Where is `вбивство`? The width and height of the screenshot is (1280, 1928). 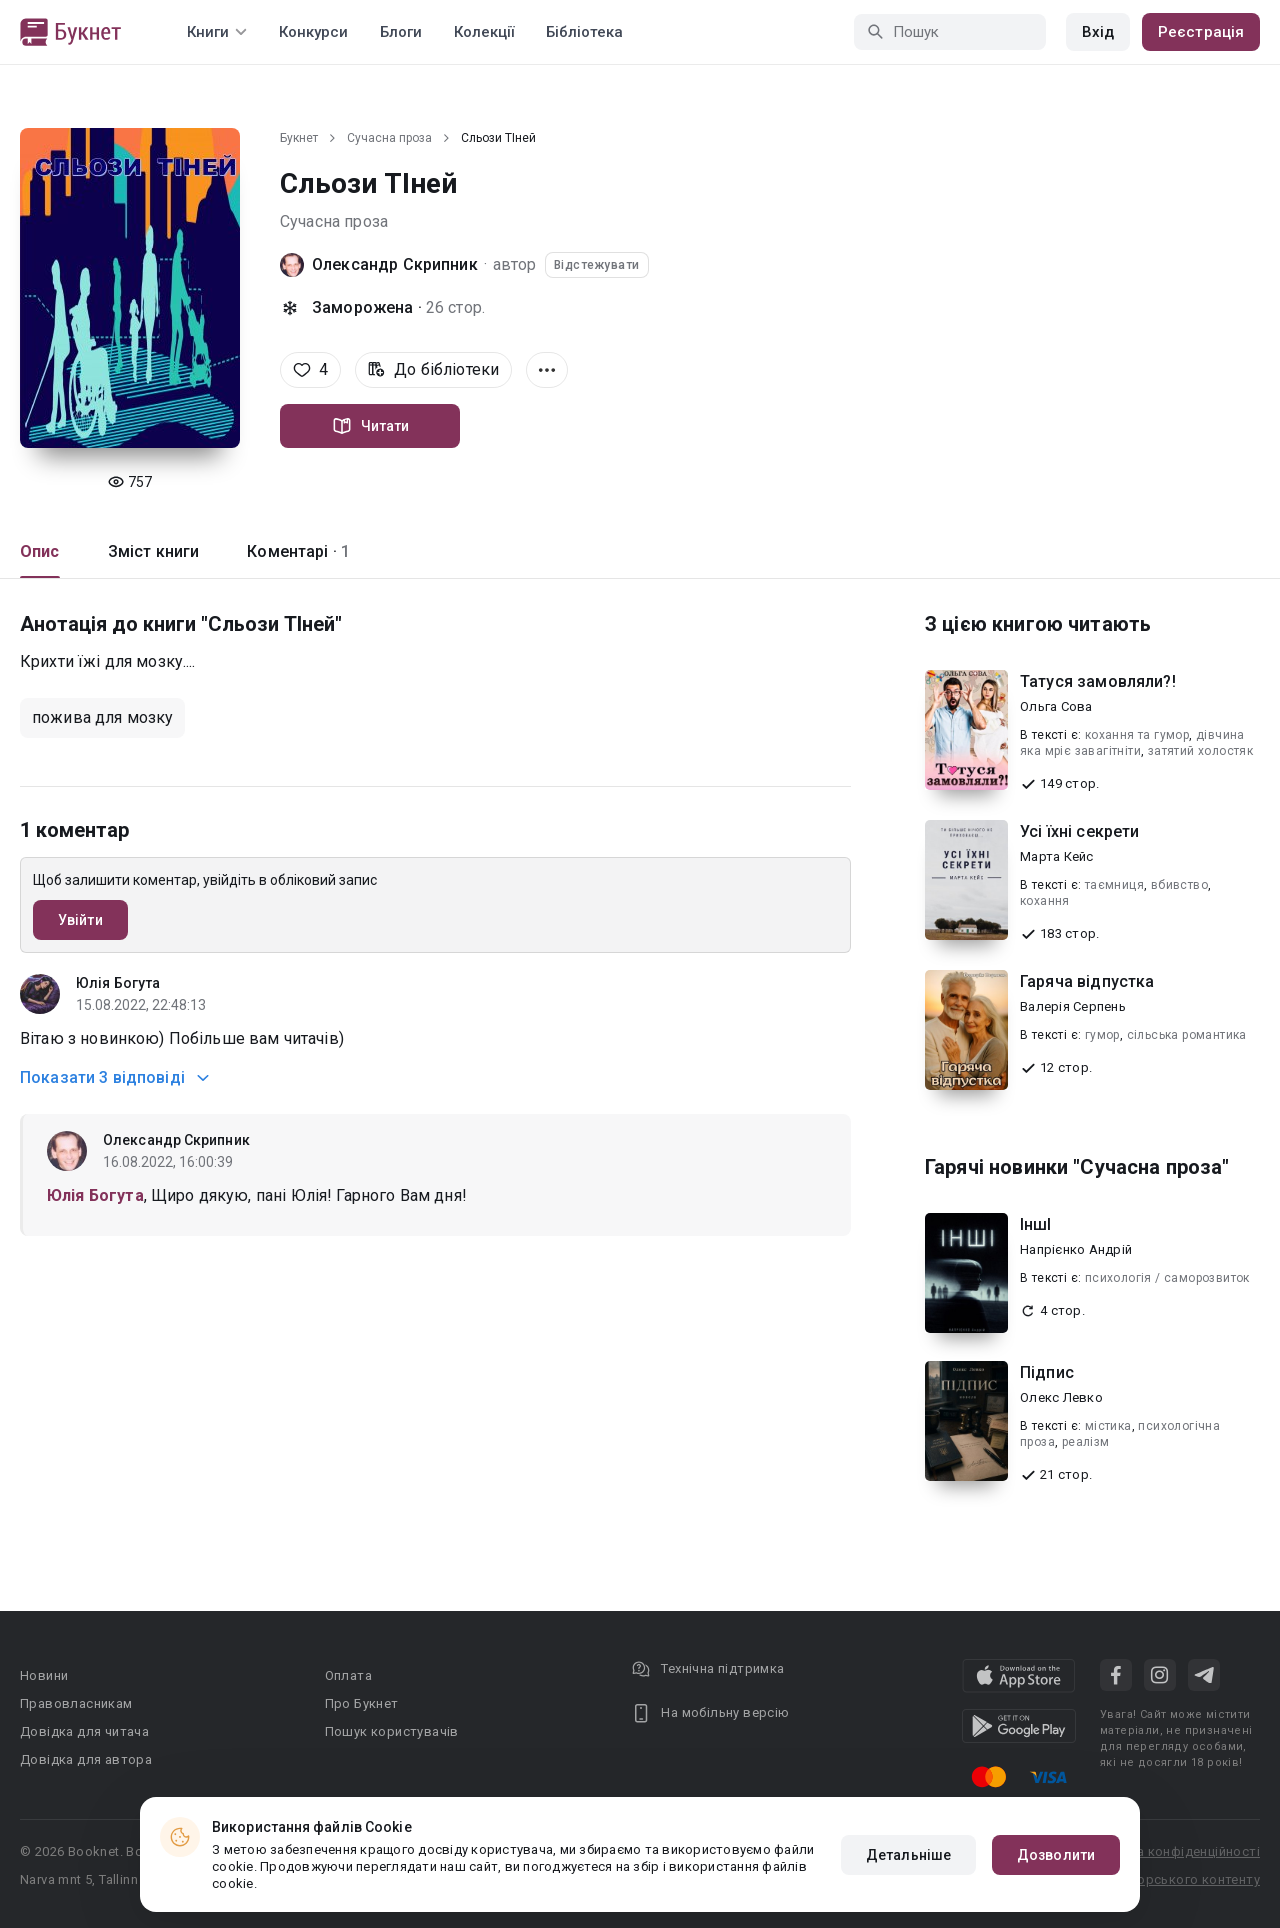 вбивство is located at coordinates (1179, 885).